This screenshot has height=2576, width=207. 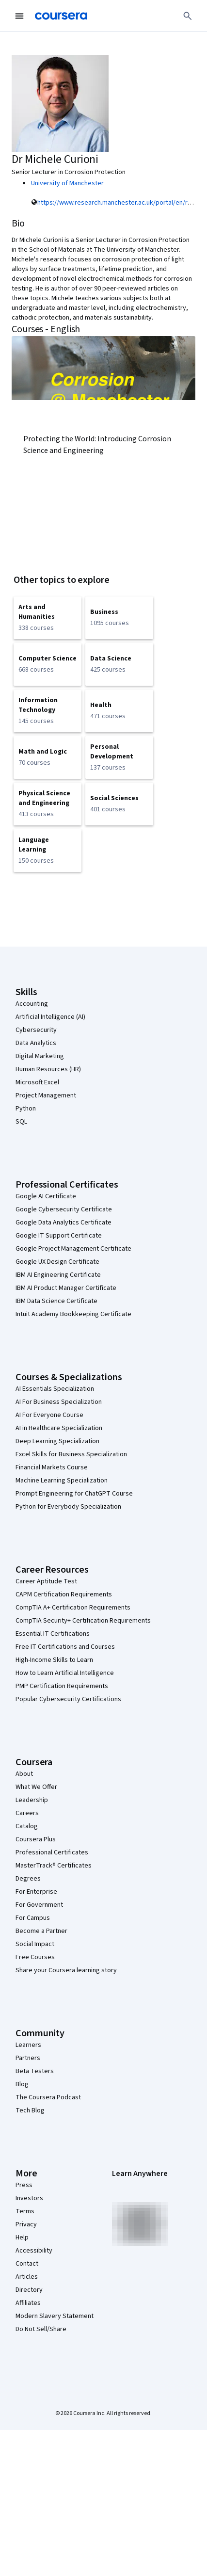 What do you see at coordinates (59, 1428) in the screenshot?
I see `AI in Healthcare Specialization` at bounding box center [59, 1428].